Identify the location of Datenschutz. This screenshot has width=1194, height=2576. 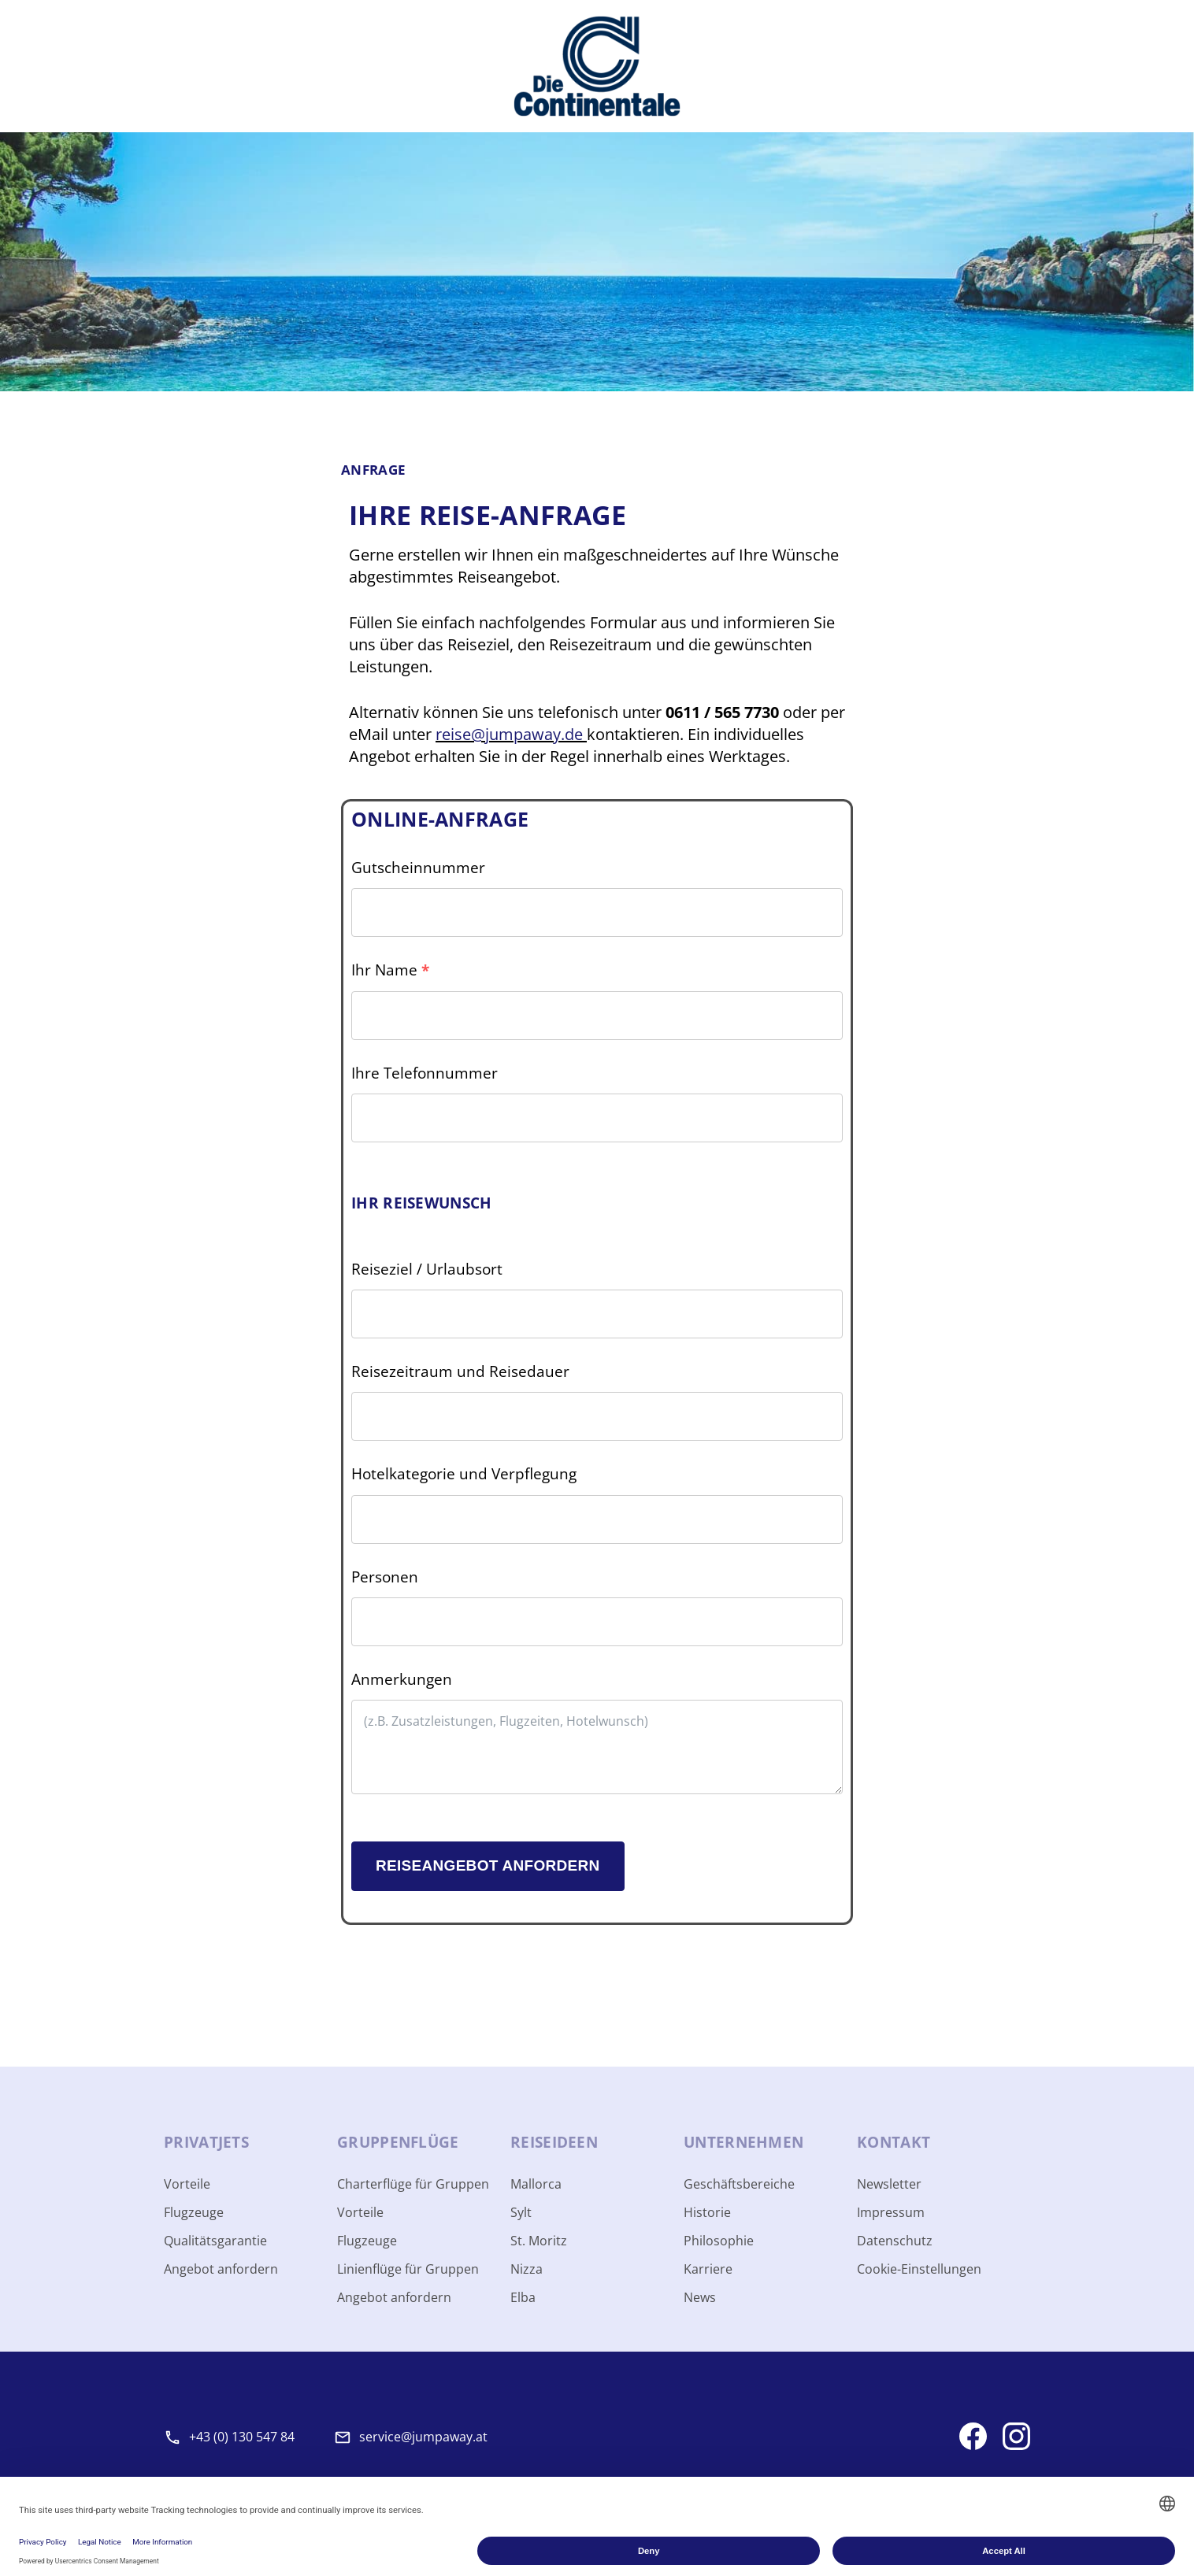
(895, 2240).